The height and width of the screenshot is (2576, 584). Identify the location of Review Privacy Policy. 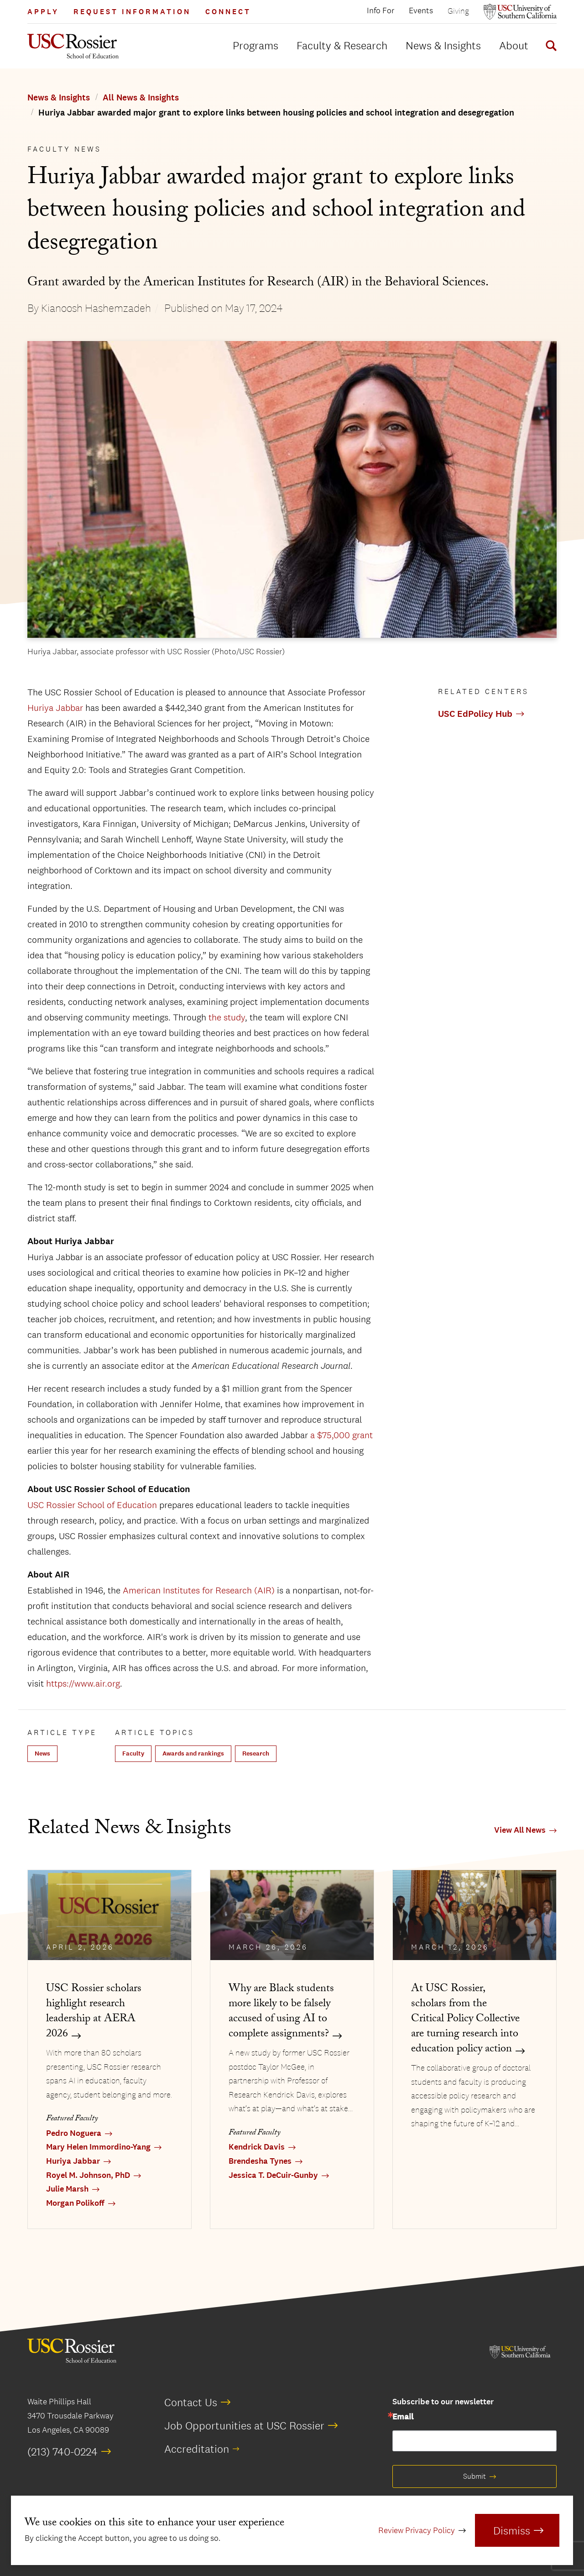
(416, 2530).